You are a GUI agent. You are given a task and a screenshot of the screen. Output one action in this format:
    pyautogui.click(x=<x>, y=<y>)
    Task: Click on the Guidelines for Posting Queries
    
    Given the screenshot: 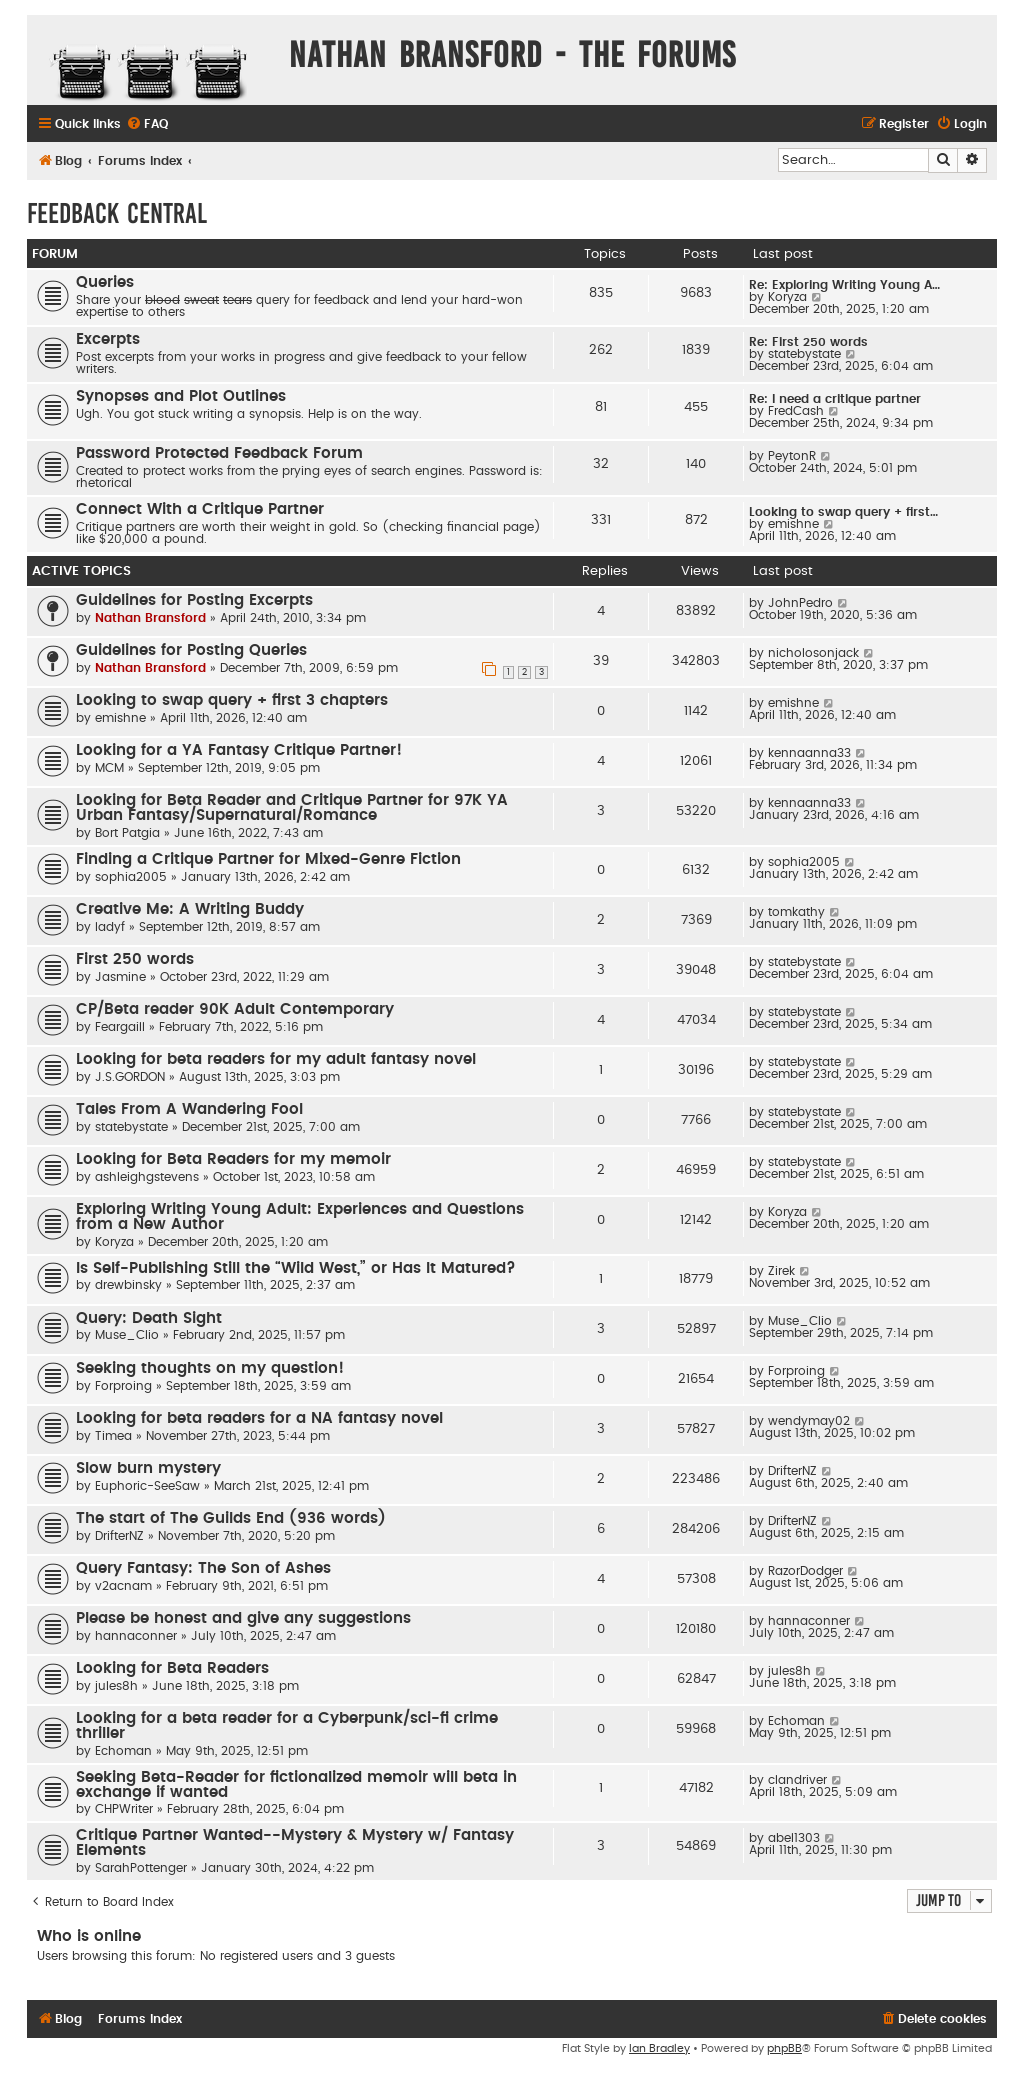 What is the action you would take?
    pyautogui.click(x=191, y=650)
    